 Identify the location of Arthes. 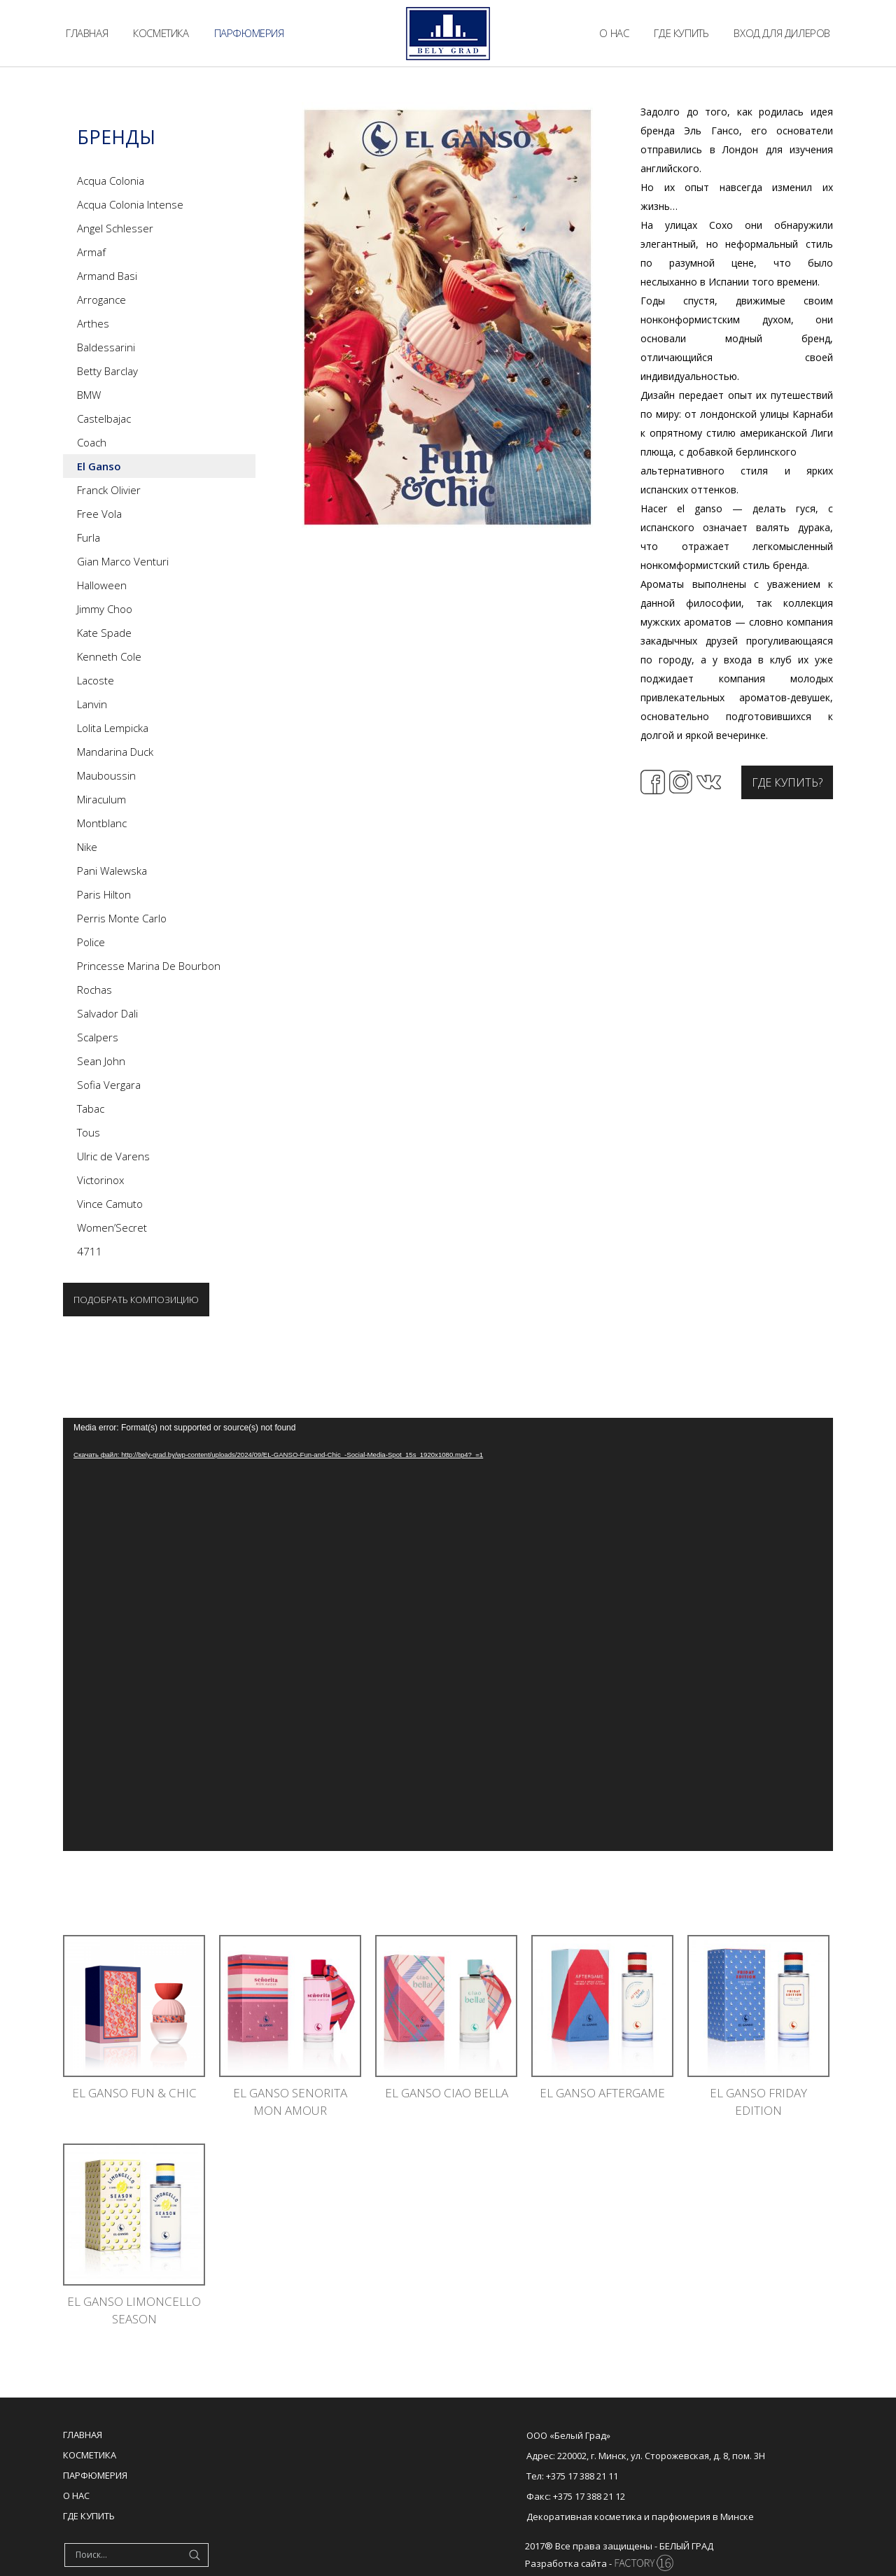
(93, 323).